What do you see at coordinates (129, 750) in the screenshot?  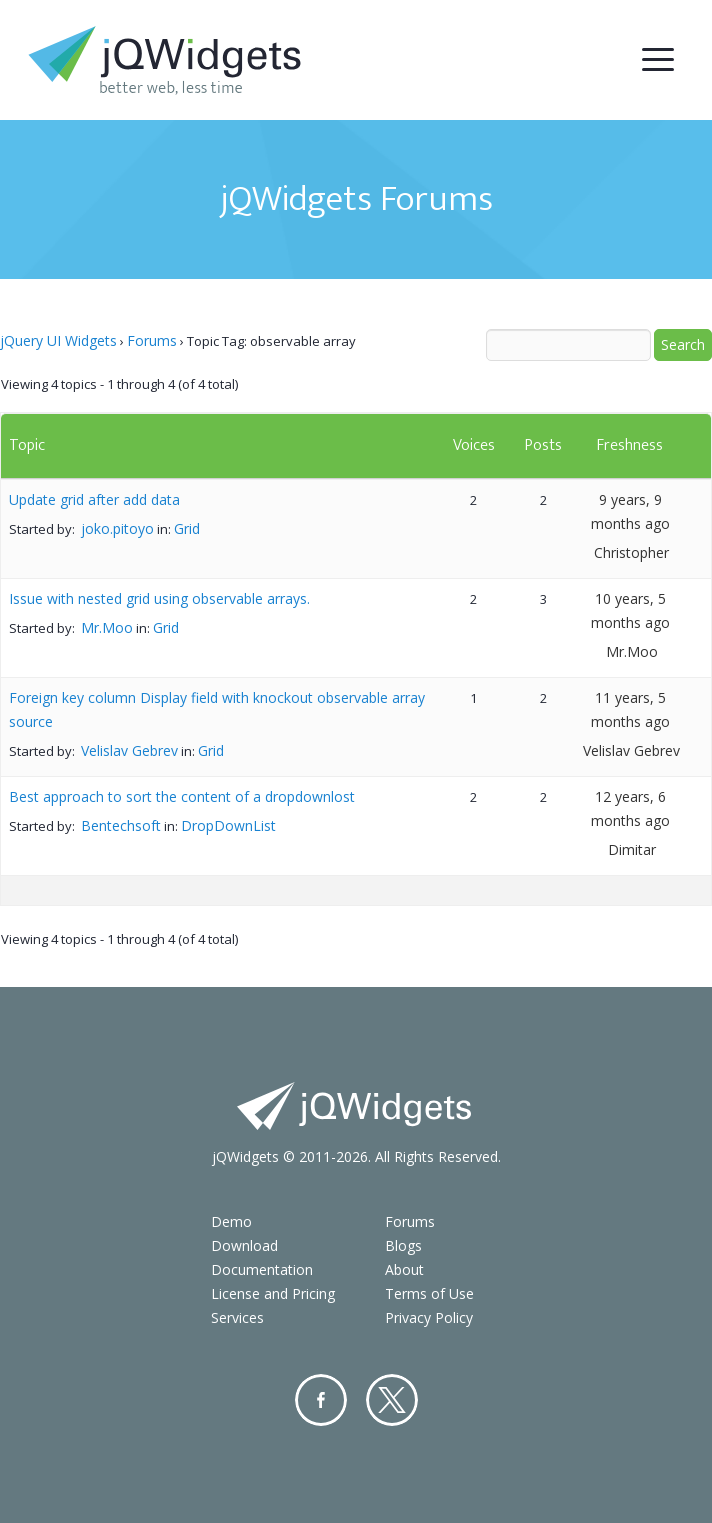 I see `Velislav Gebrev` at bounding box center [129, 750].